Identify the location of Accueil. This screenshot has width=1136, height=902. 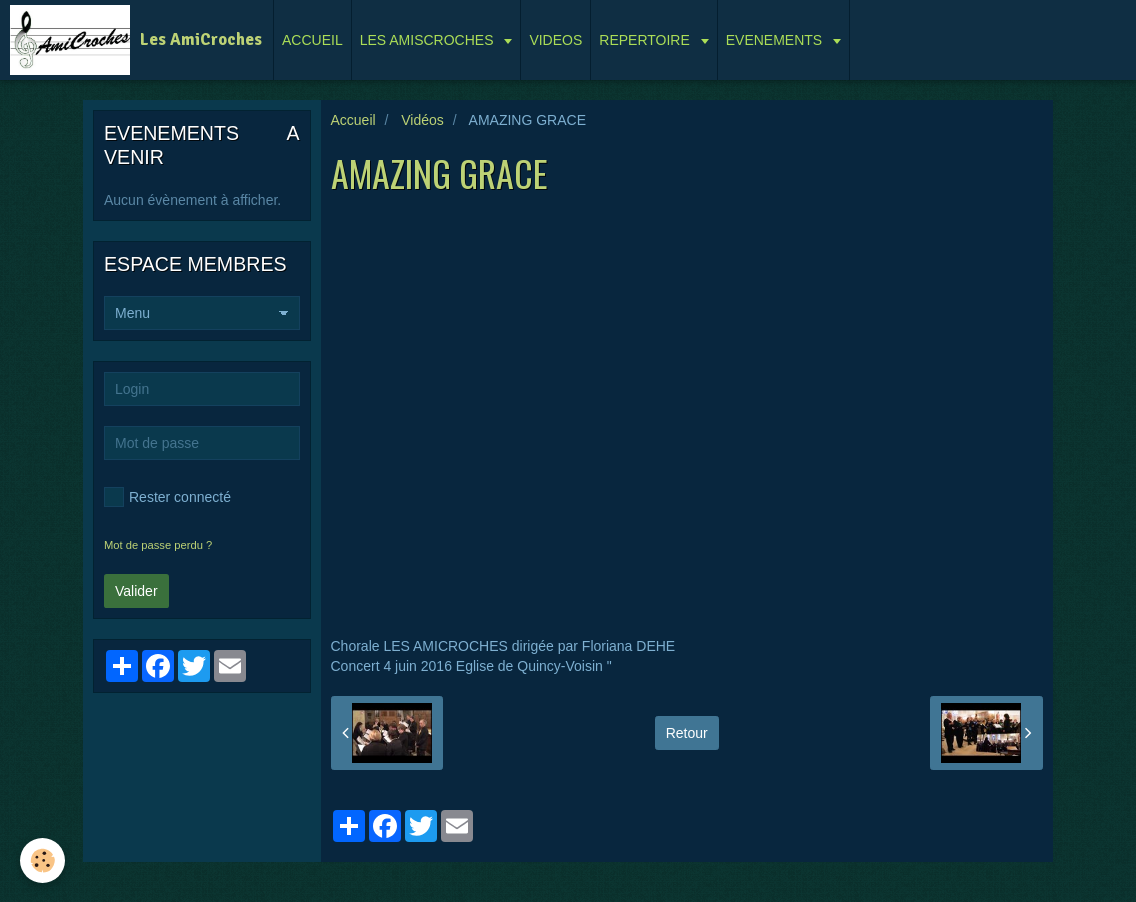
(353, 120).